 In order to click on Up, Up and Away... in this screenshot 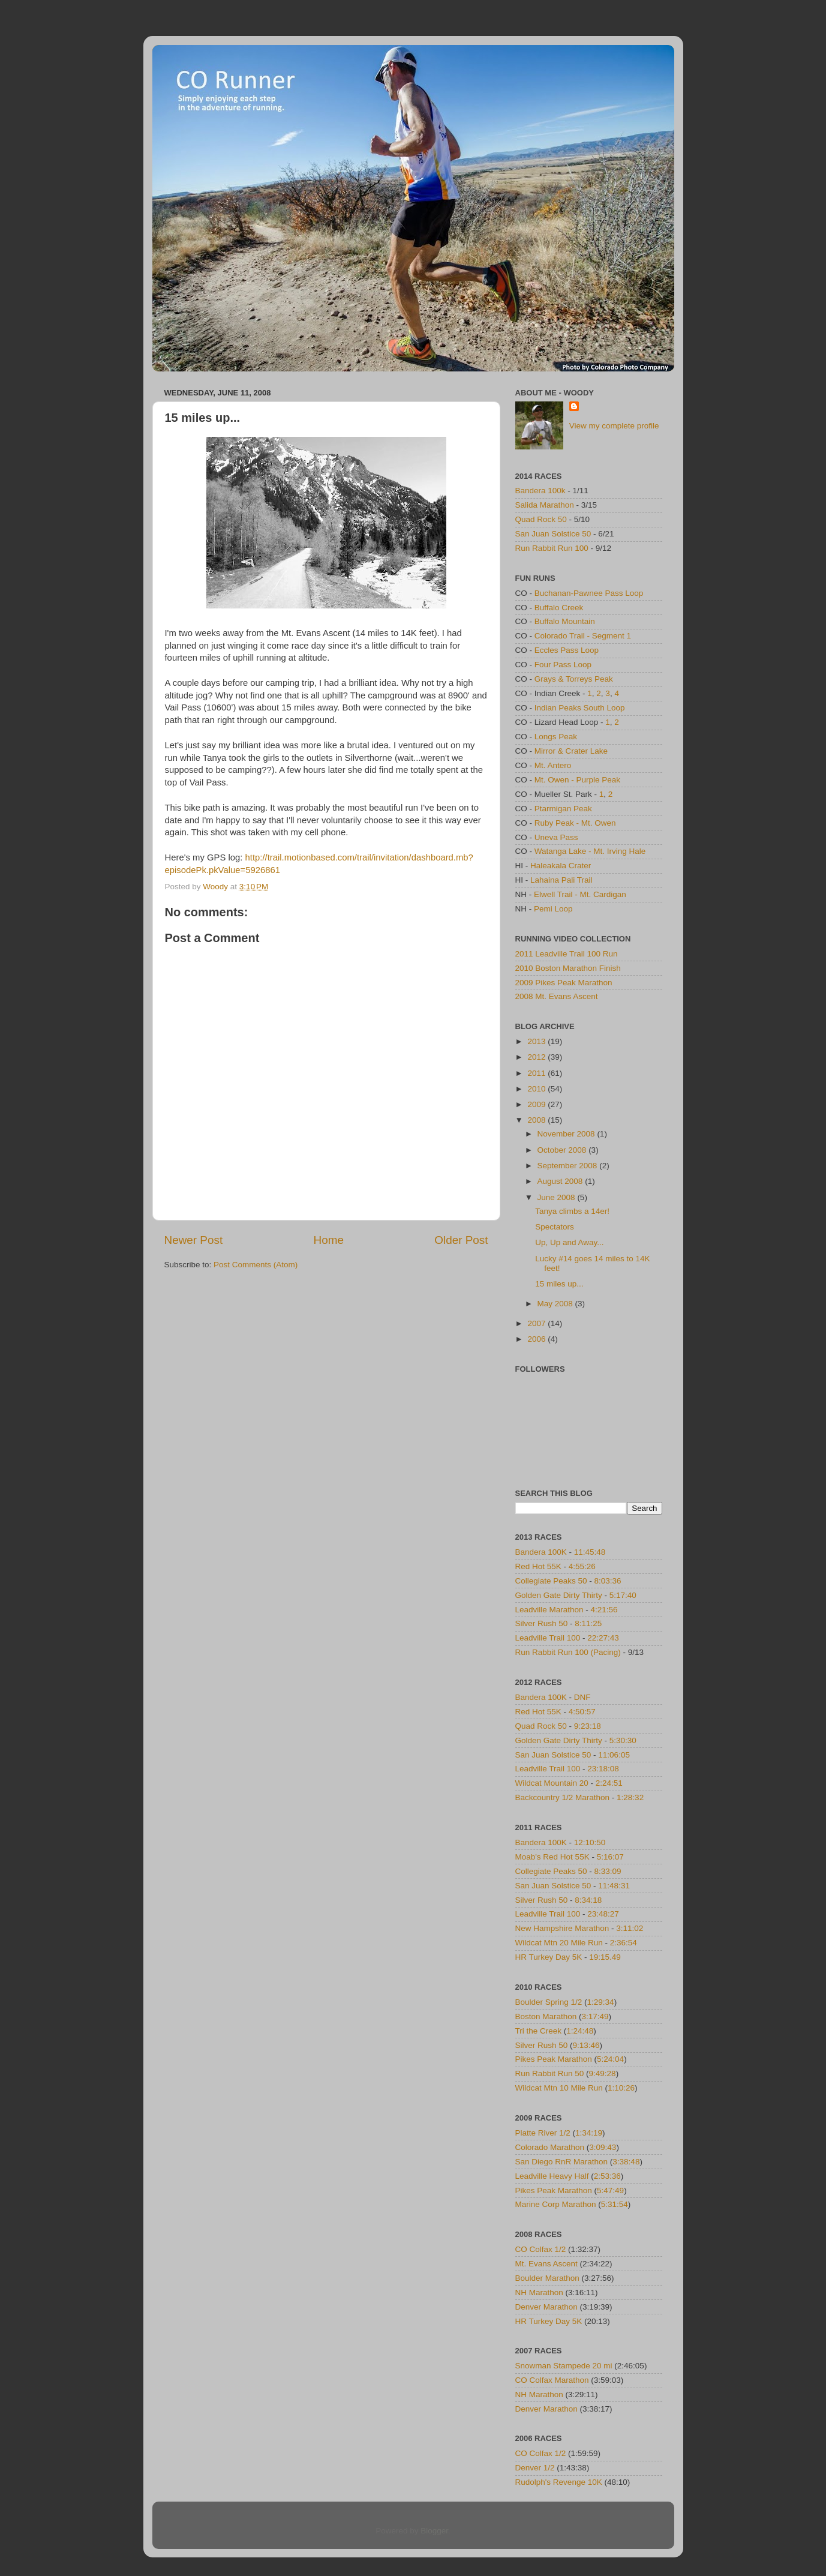, I will do `click(569, 1242)`.